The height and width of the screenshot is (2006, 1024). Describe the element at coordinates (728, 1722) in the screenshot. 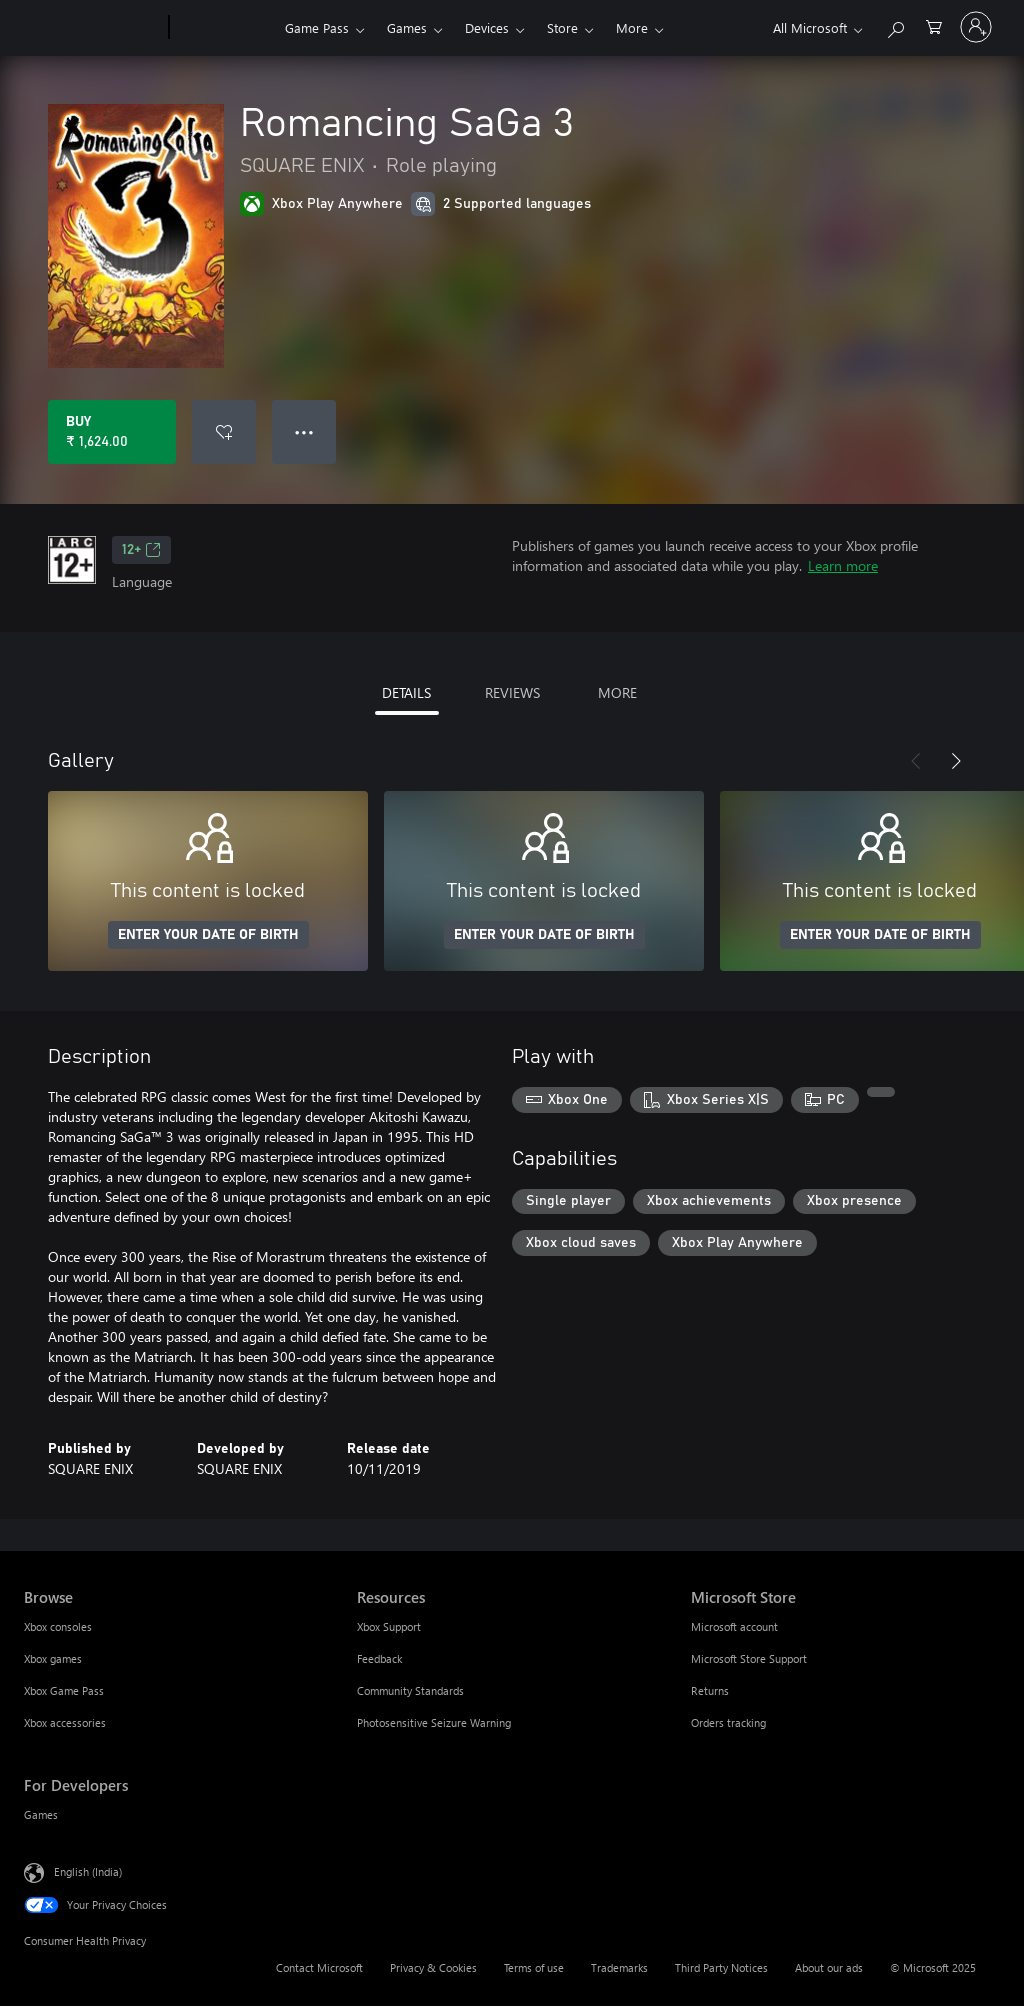

I see `Orders tracking [Orders tracking Microsoft Store]` at that location.